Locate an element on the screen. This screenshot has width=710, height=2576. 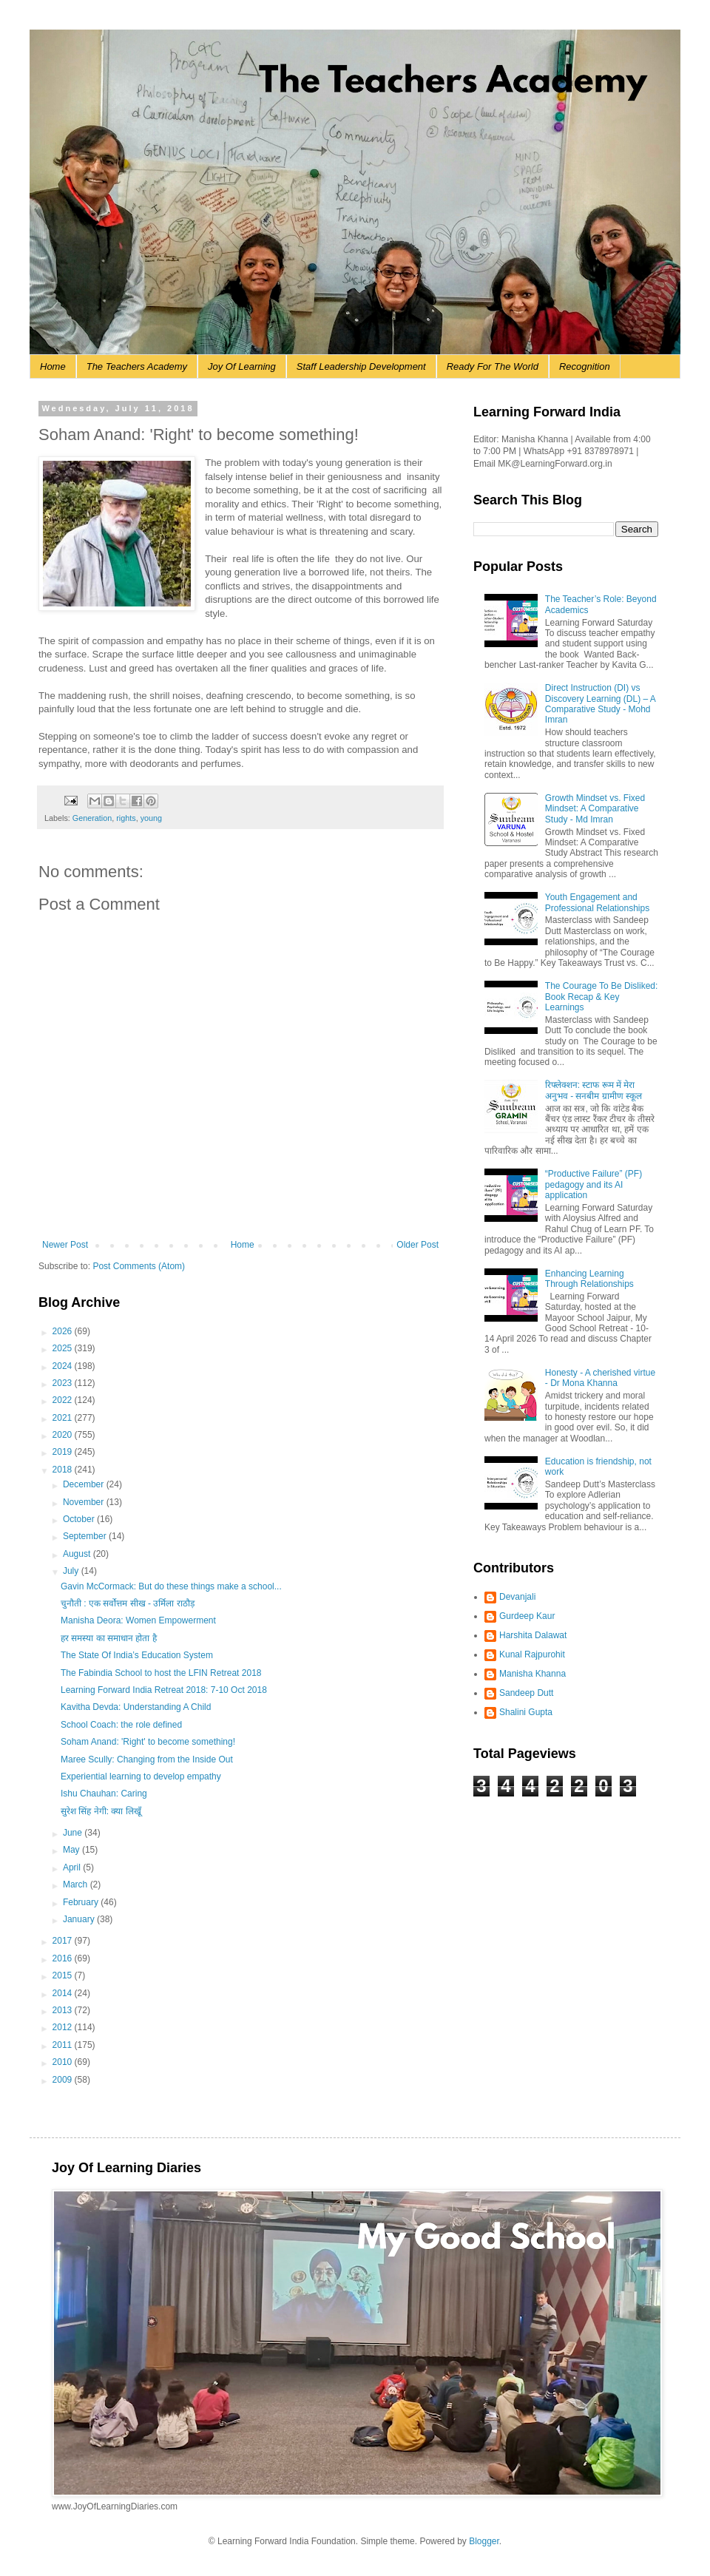
Post Comments (Atom) is located at coordinates (138, 1266).